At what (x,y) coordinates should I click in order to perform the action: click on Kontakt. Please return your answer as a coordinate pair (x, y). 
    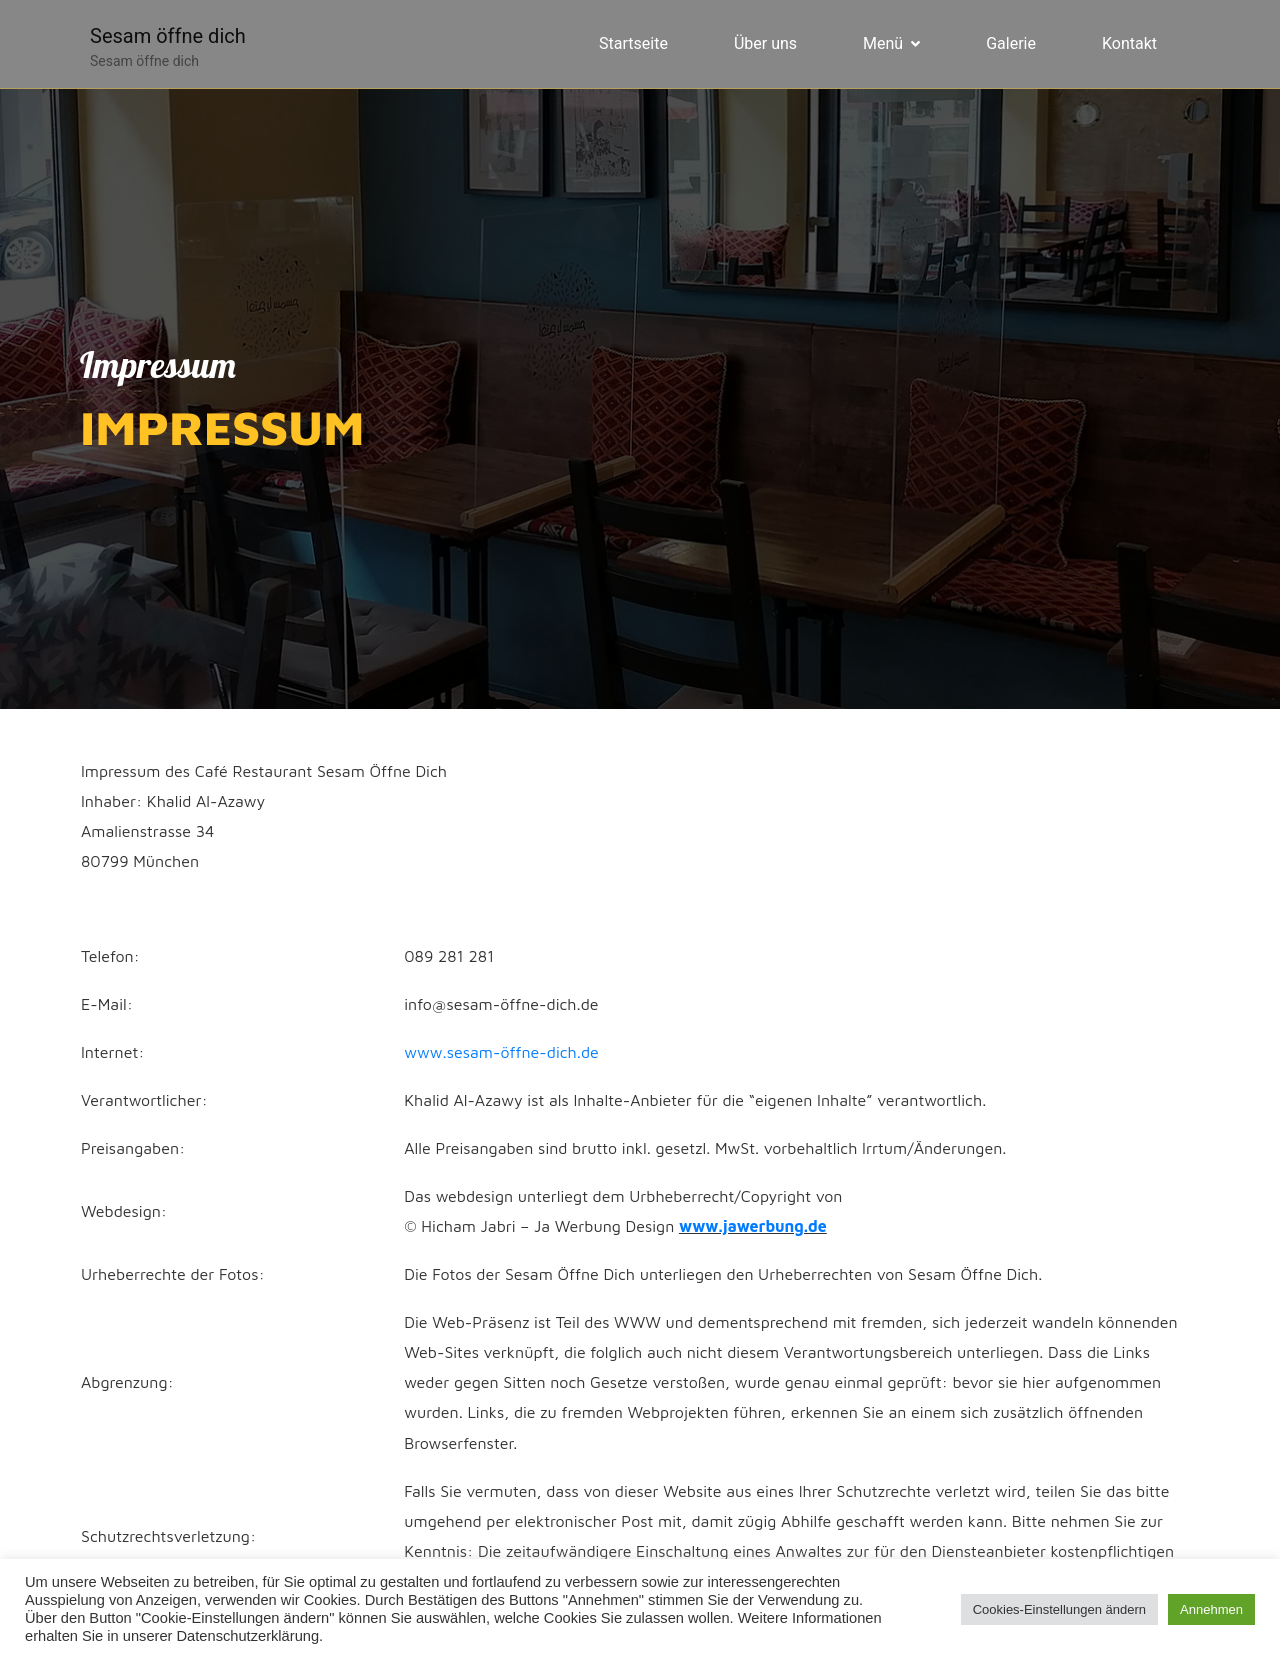
    Looking at the image, I should click on (1129, 43).